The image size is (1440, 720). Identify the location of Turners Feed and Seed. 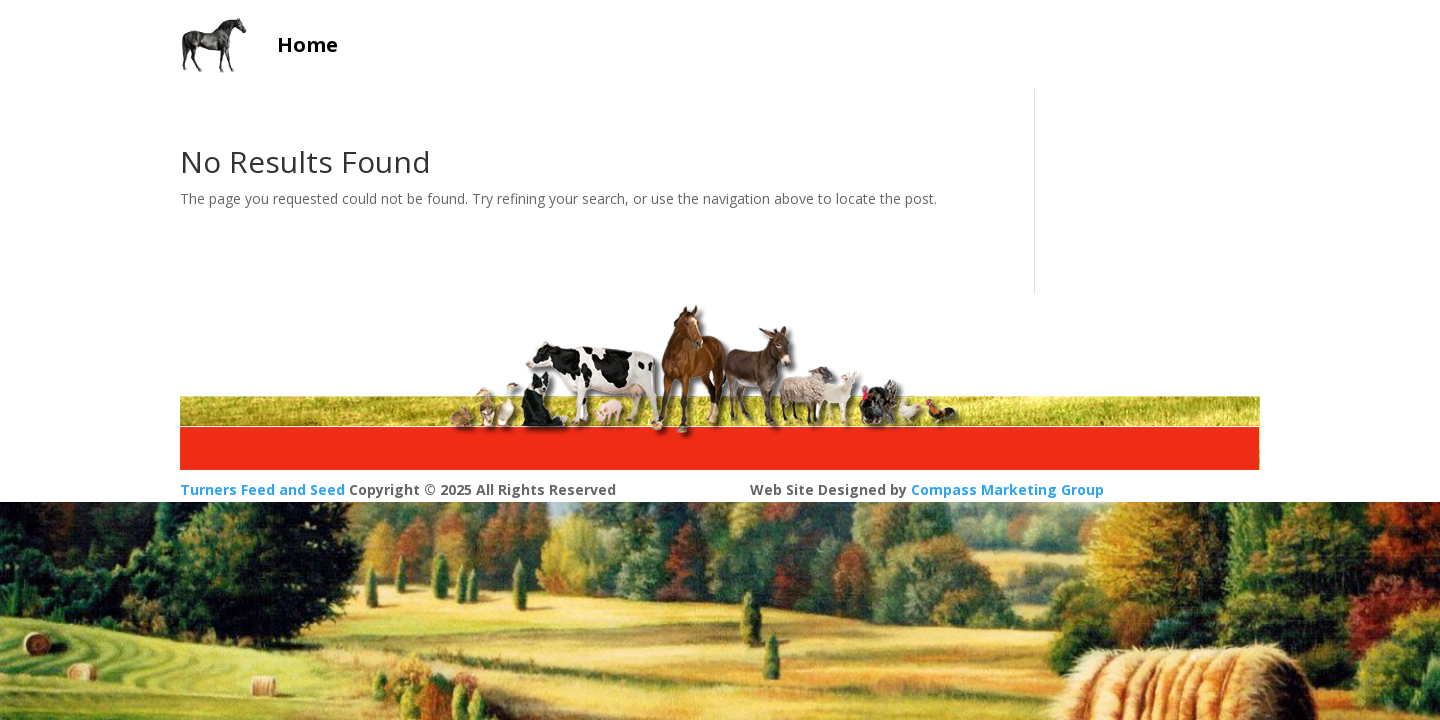
(262, 489).